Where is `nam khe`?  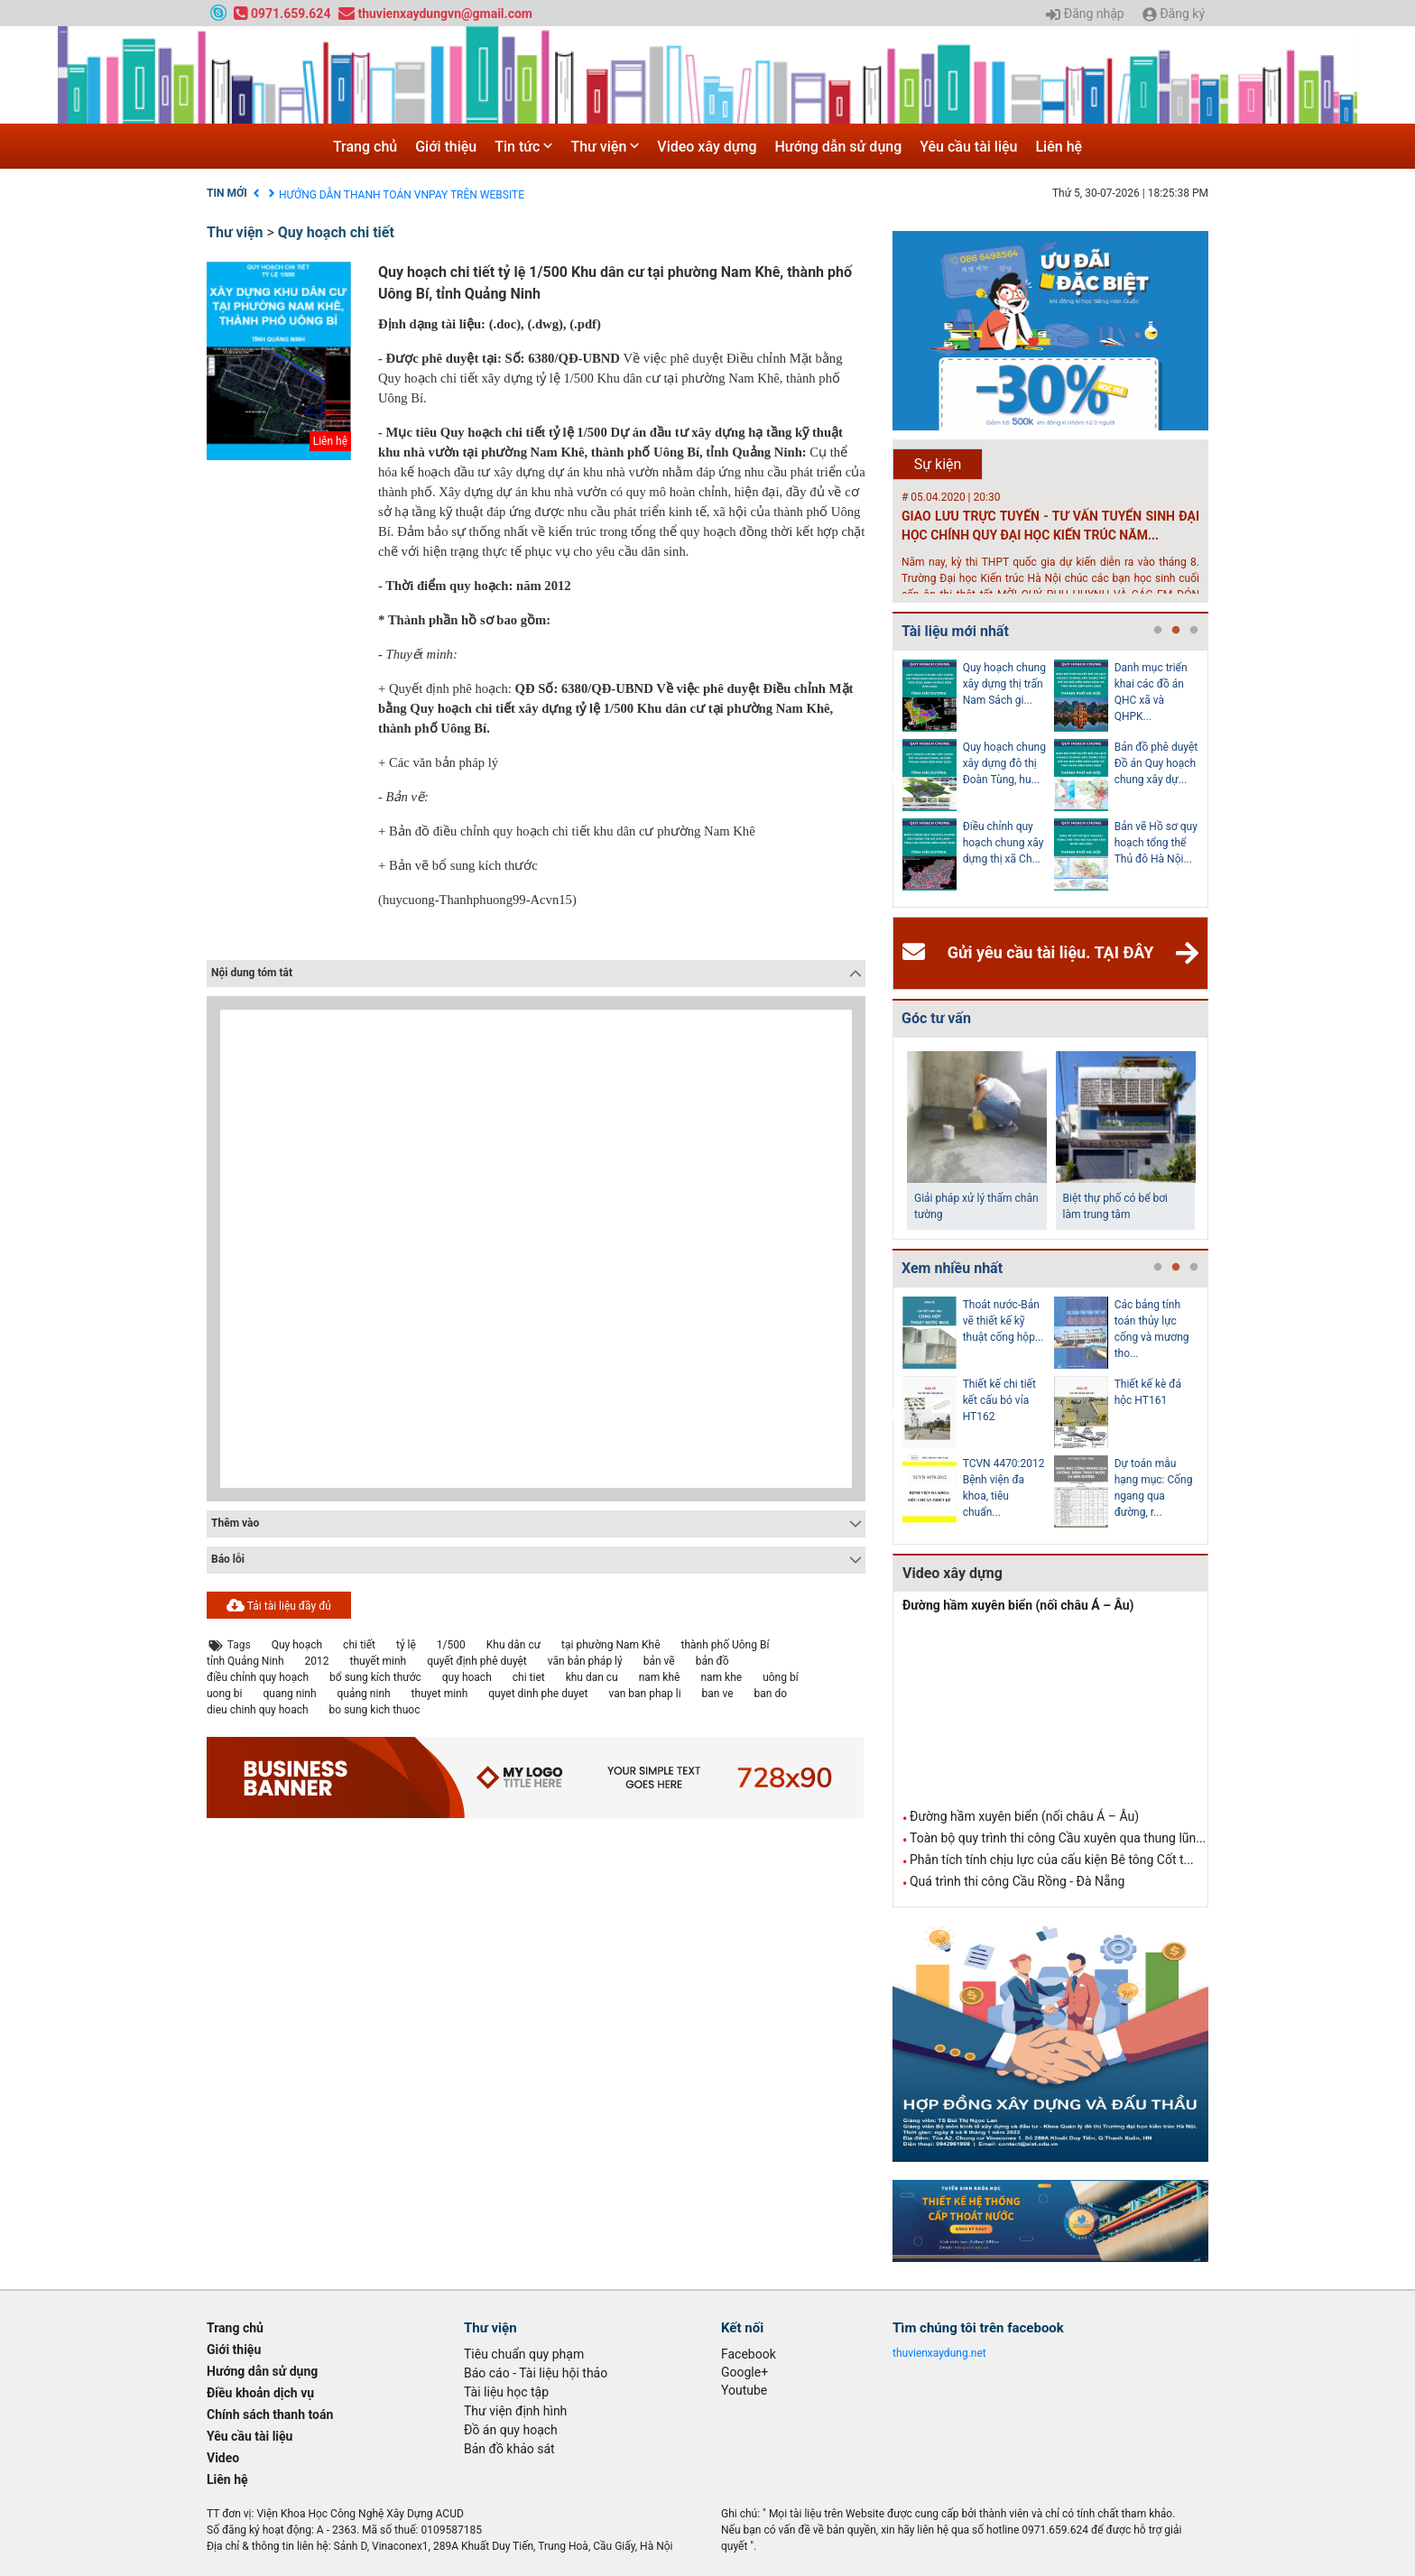
nam khe is located at coordinates (721, 1677).